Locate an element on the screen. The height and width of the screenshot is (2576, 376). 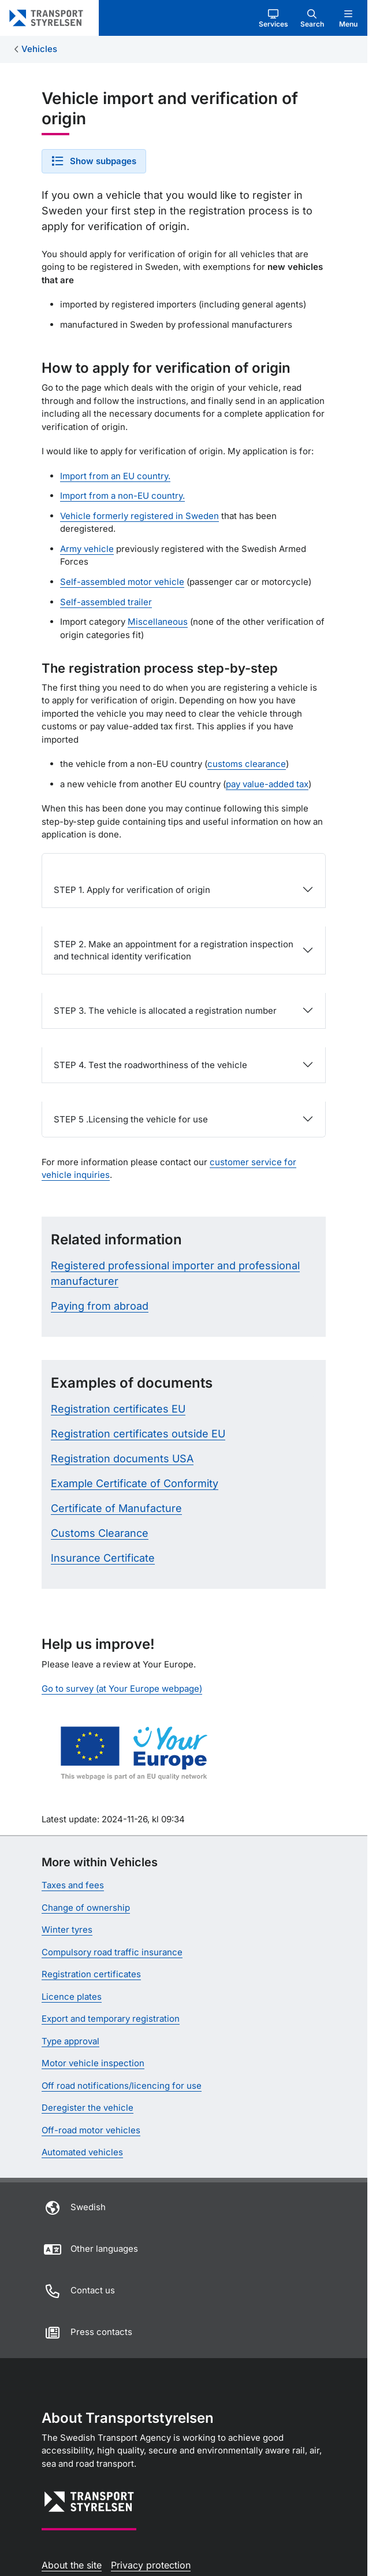
Deregister the vehicle is located at coordinates (87, 2107).